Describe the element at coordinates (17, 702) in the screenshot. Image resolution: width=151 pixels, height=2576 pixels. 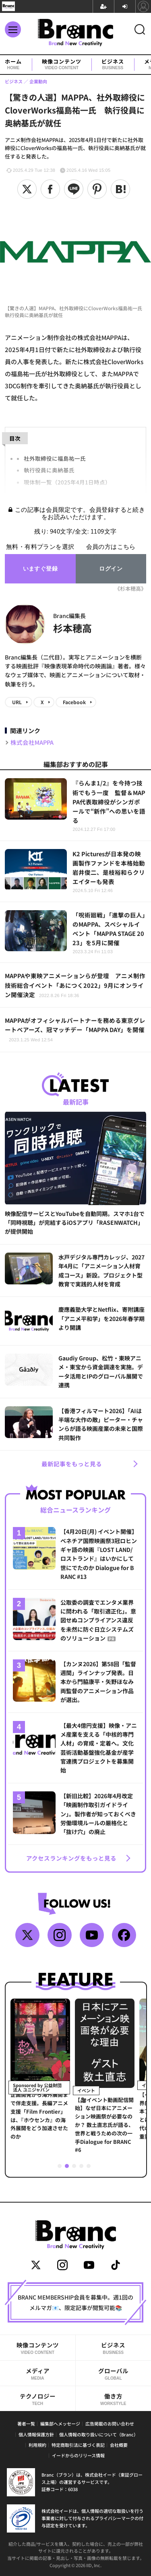
I see `URL` at that location.